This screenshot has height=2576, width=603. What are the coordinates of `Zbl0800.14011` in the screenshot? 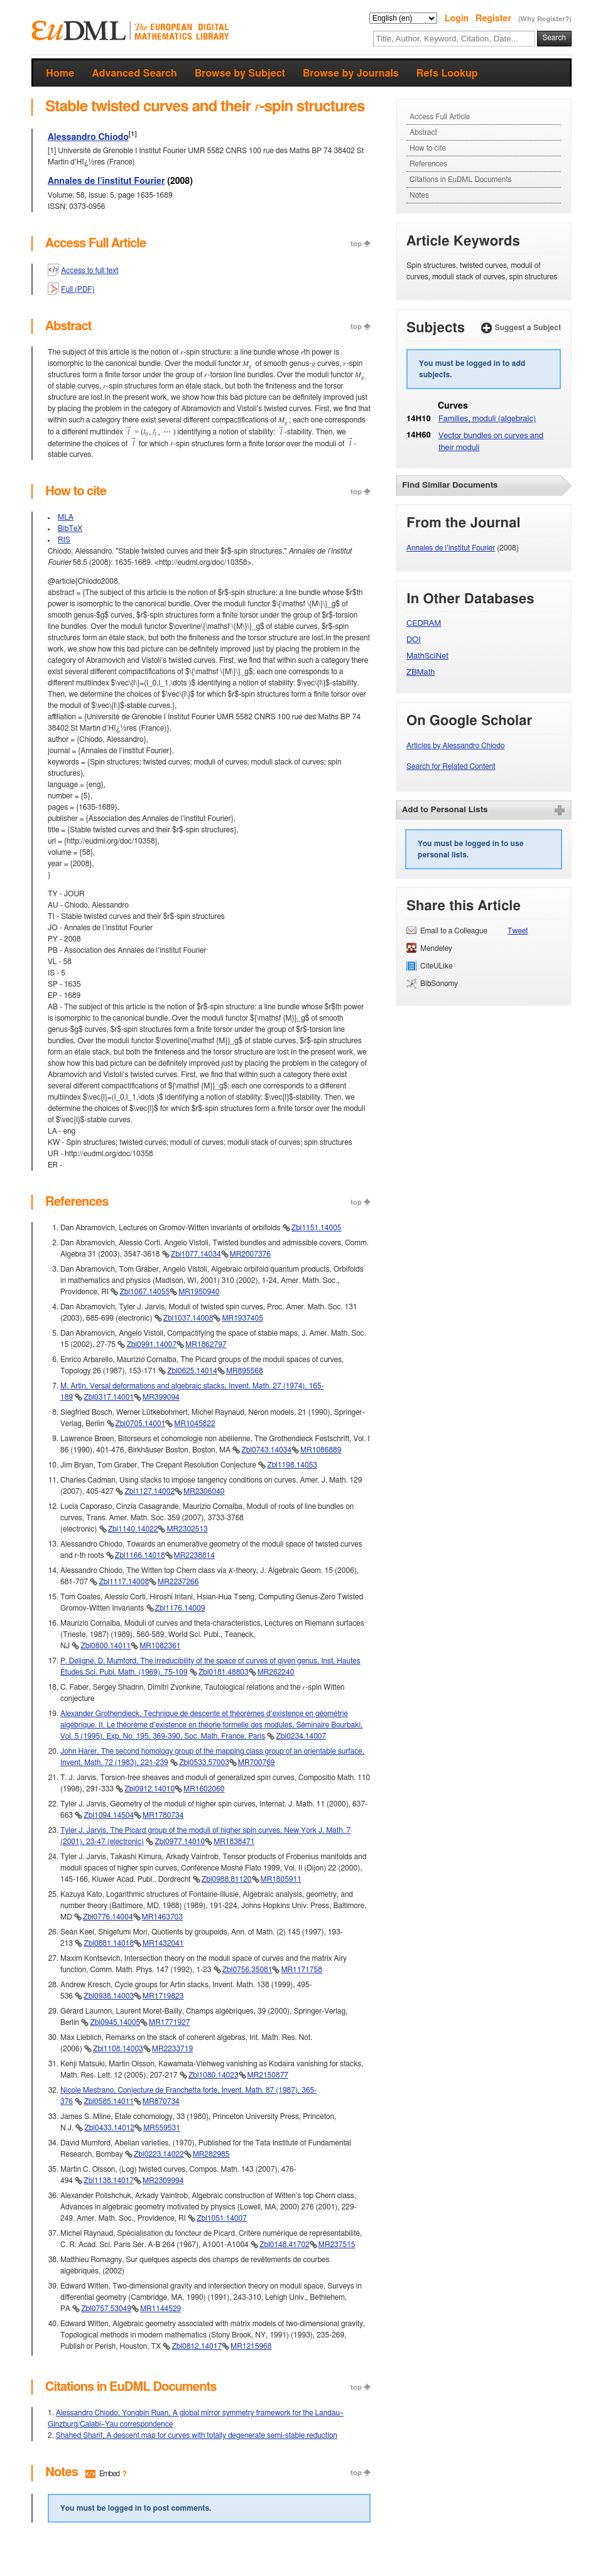 It's located at (105, 1646).